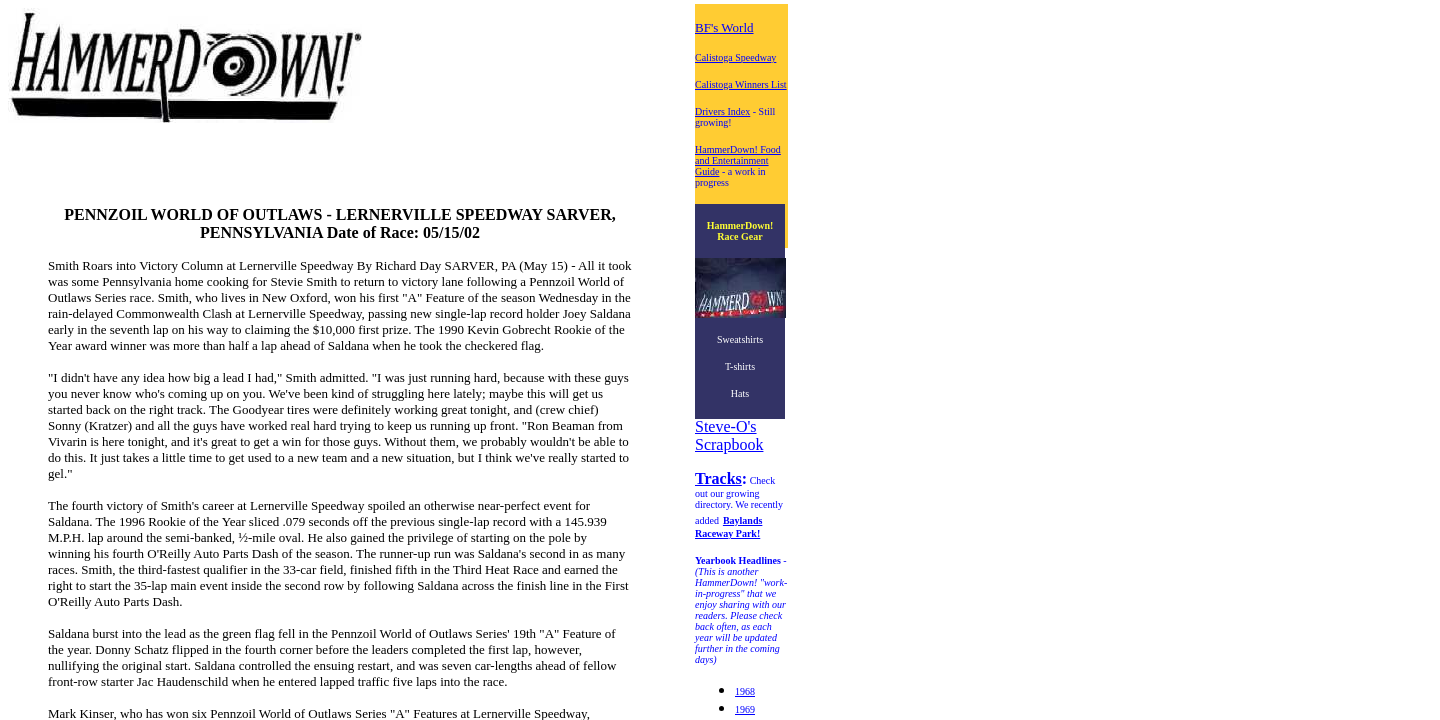  What do you see at coordinates (745, 691) in the screenshot?
I see `1968` at bounding box center [745, 691].